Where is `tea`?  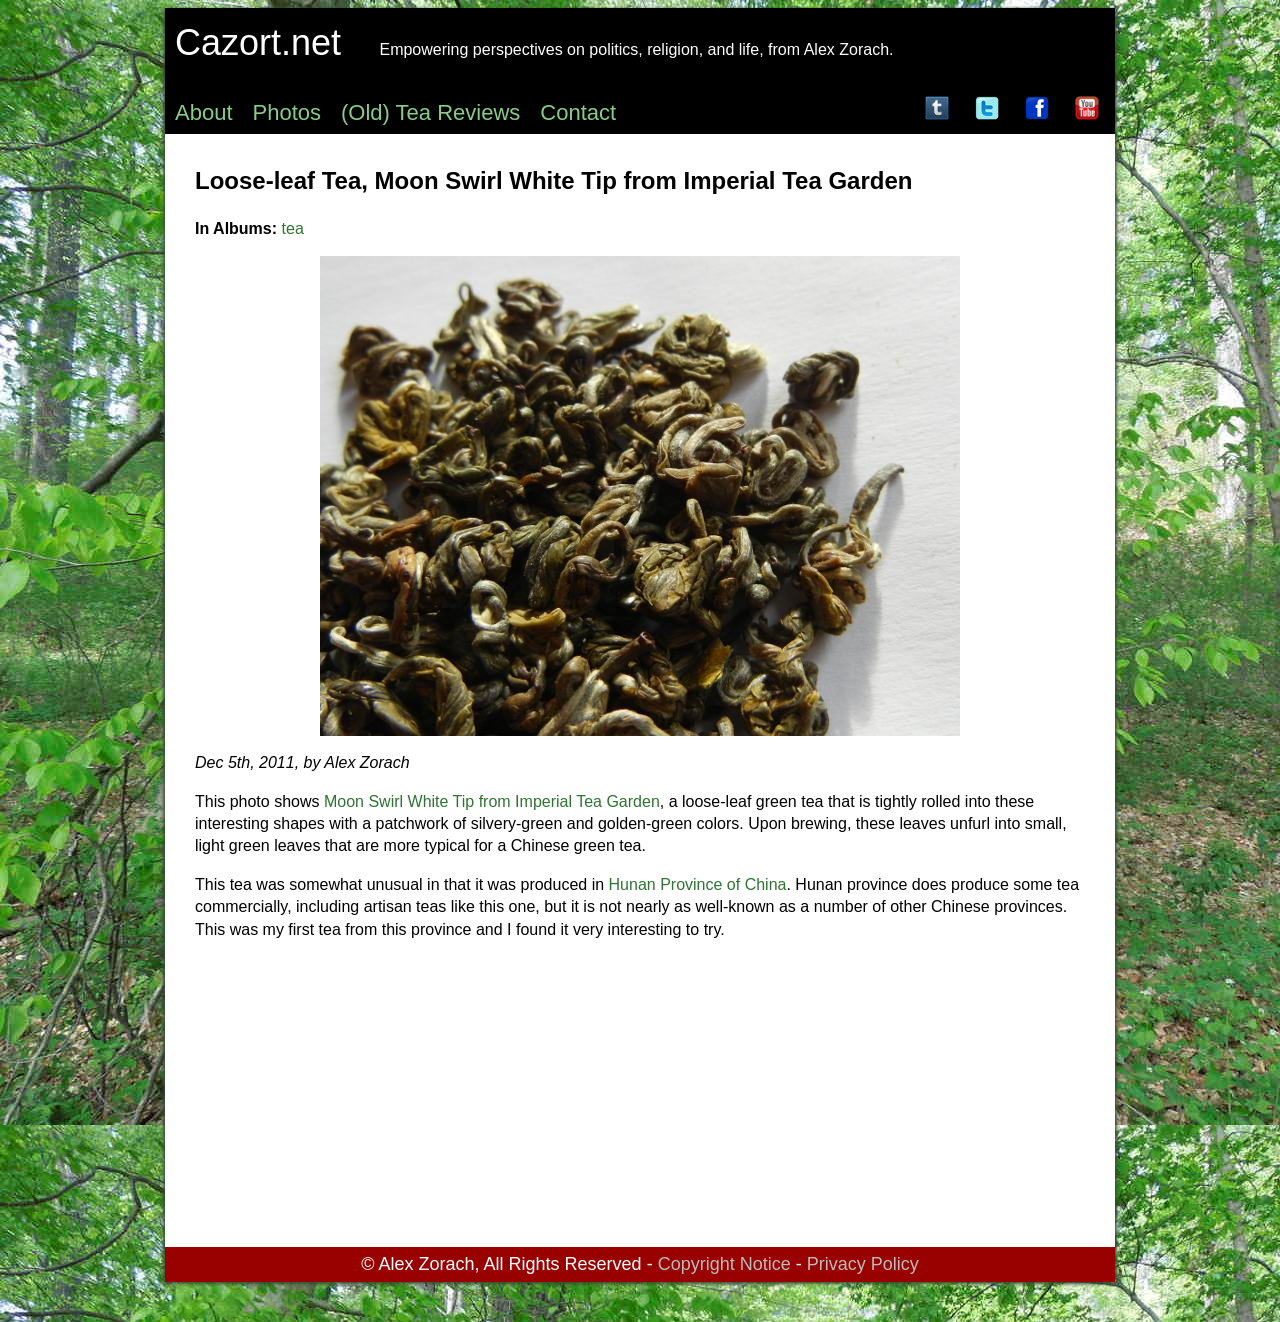 tea is located at coordinates (293, 228).